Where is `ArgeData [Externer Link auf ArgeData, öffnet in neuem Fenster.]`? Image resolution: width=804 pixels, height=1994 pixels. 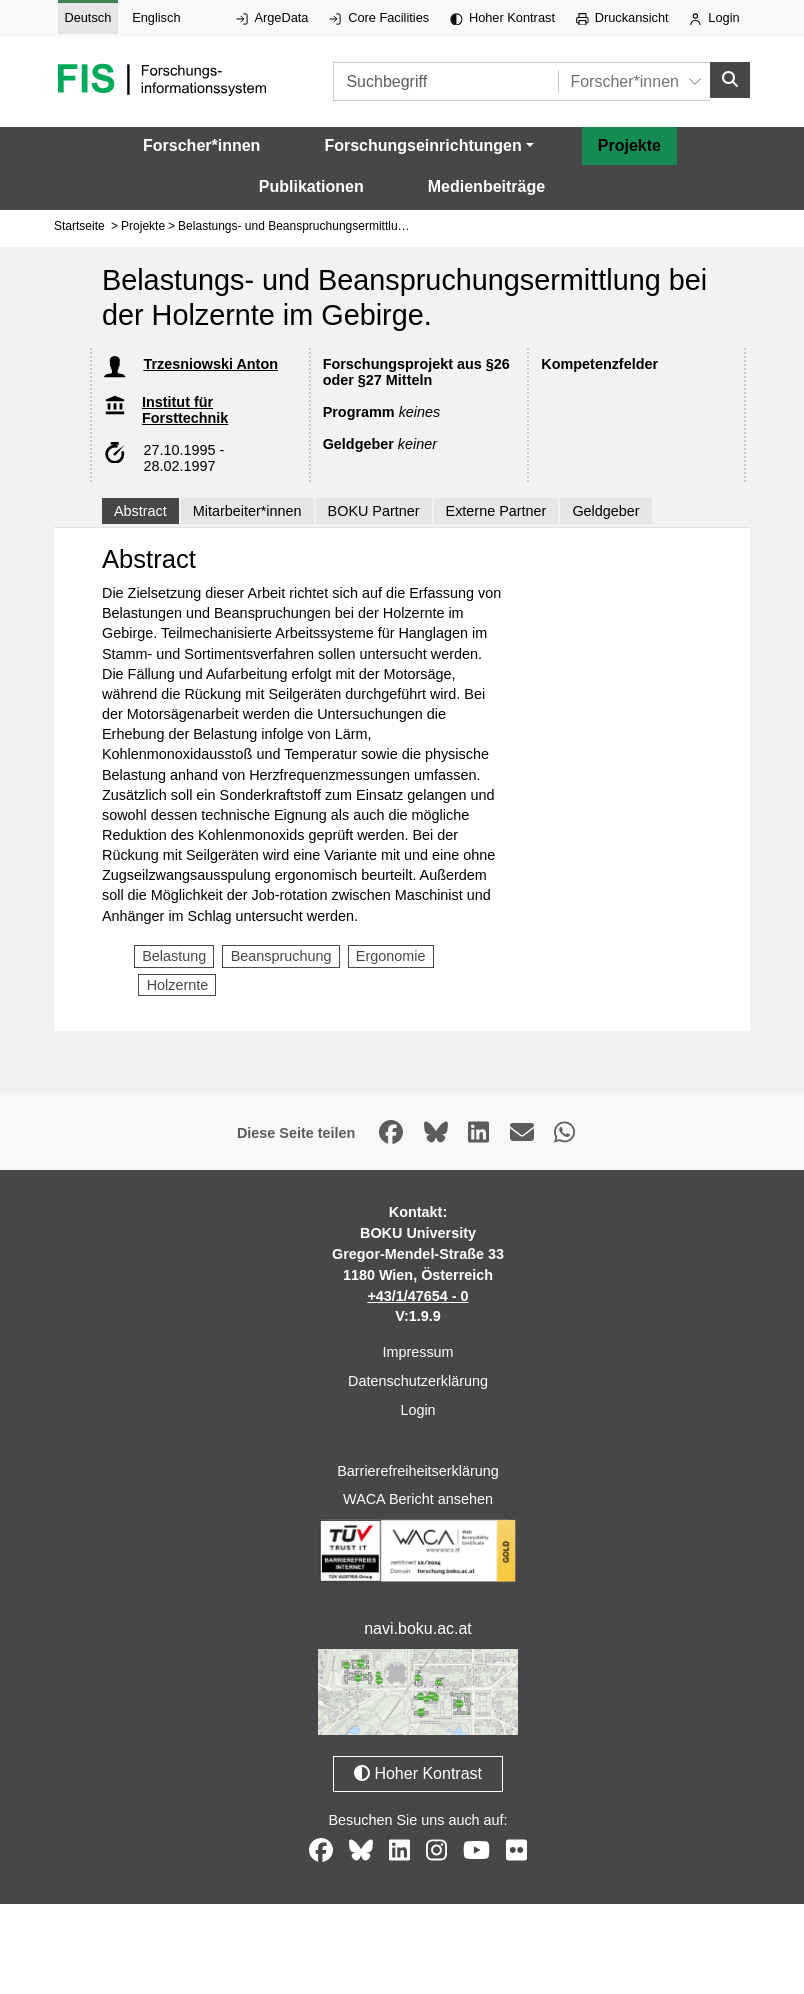 ArgeData [Externer Link auf ArgeData, öffnet in neuem Fenster.] is located at coordinates (272, 17).